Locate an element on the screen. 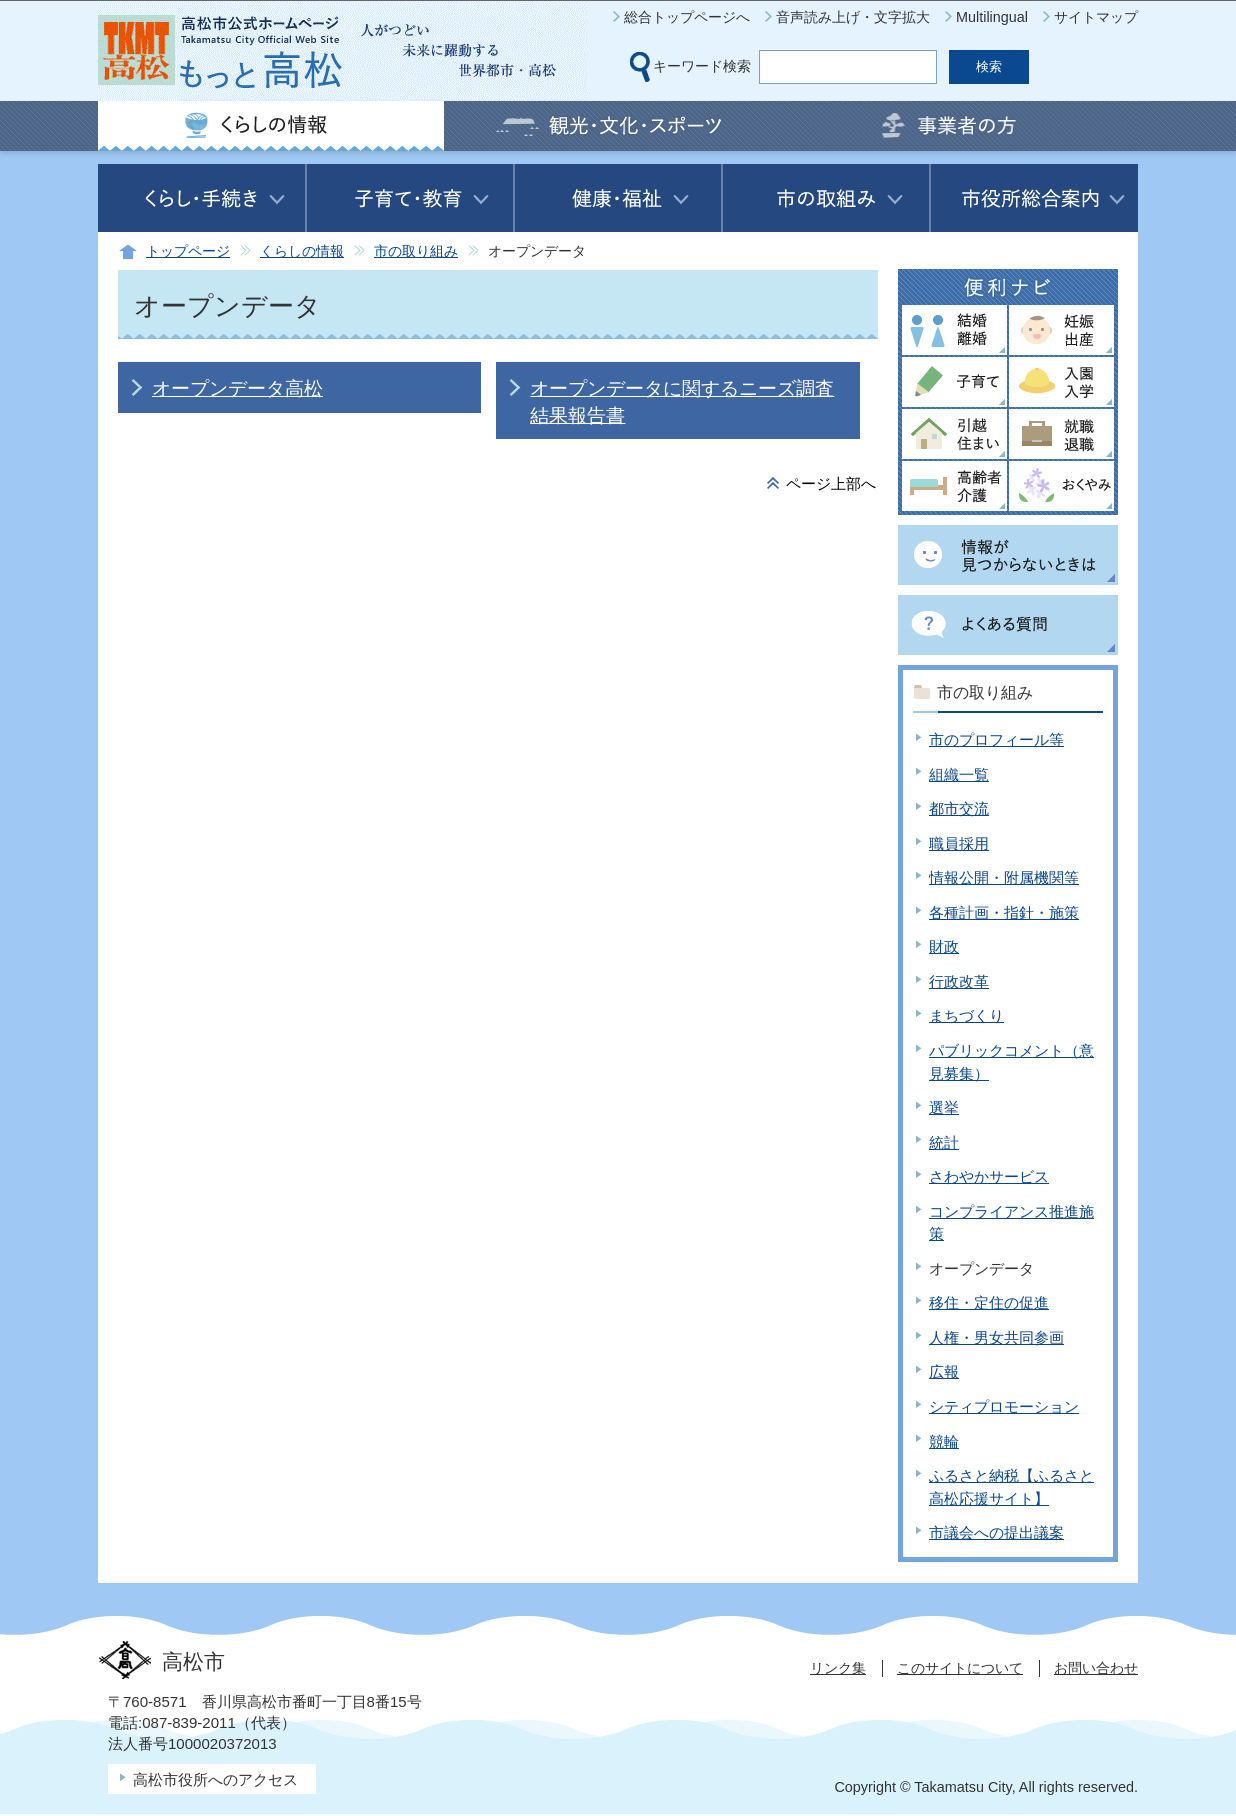  お問い合わせ is located at coordinates (1096, 1668).